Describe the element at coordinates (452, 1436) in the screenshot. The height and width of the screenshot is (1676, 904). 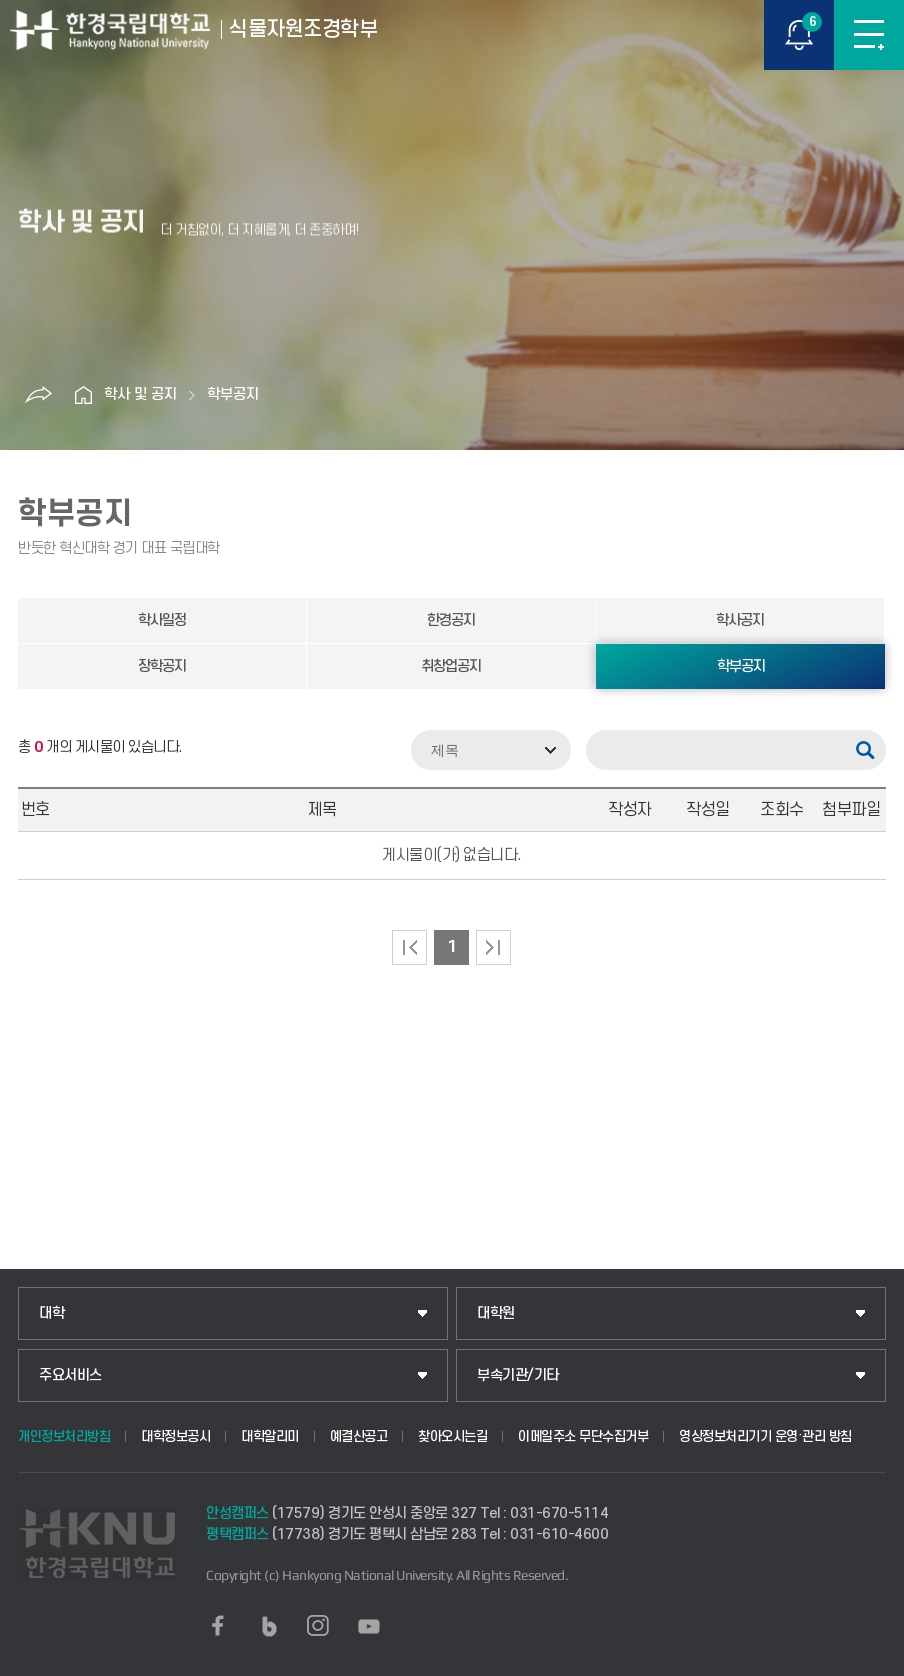
I see `찾아오시는길` at that location.